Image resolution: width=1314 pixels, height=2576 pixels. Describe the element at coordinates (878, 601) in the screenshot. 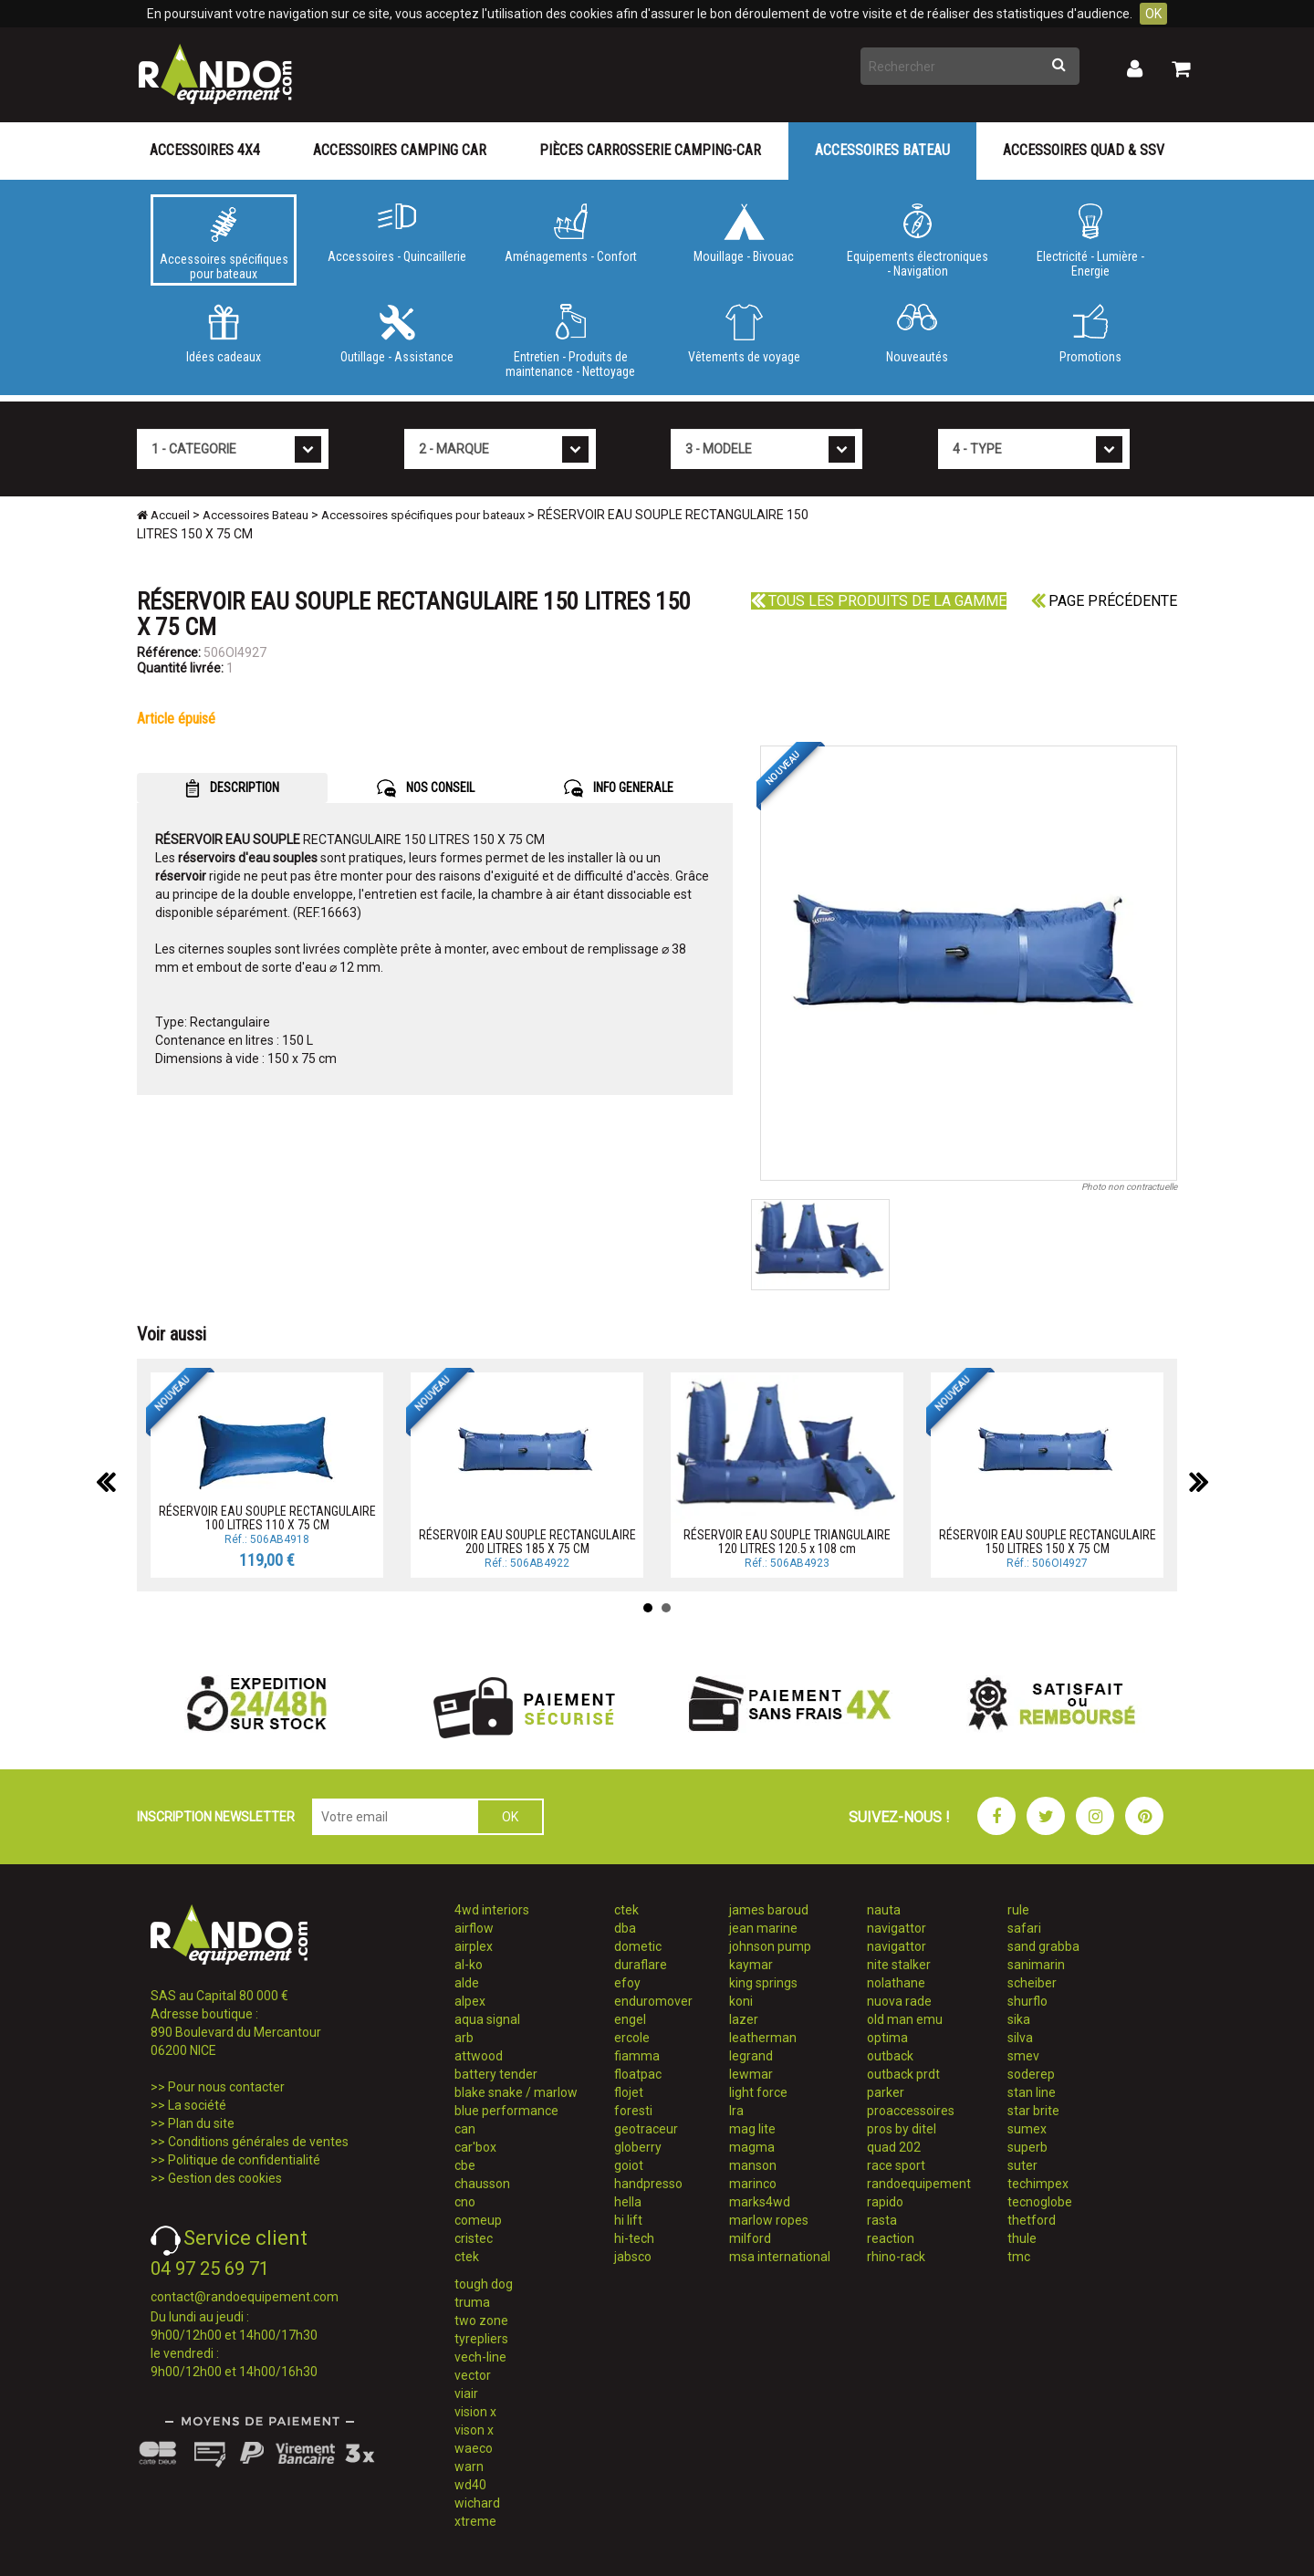

I see `Tous les produits de la gamme` at that location.